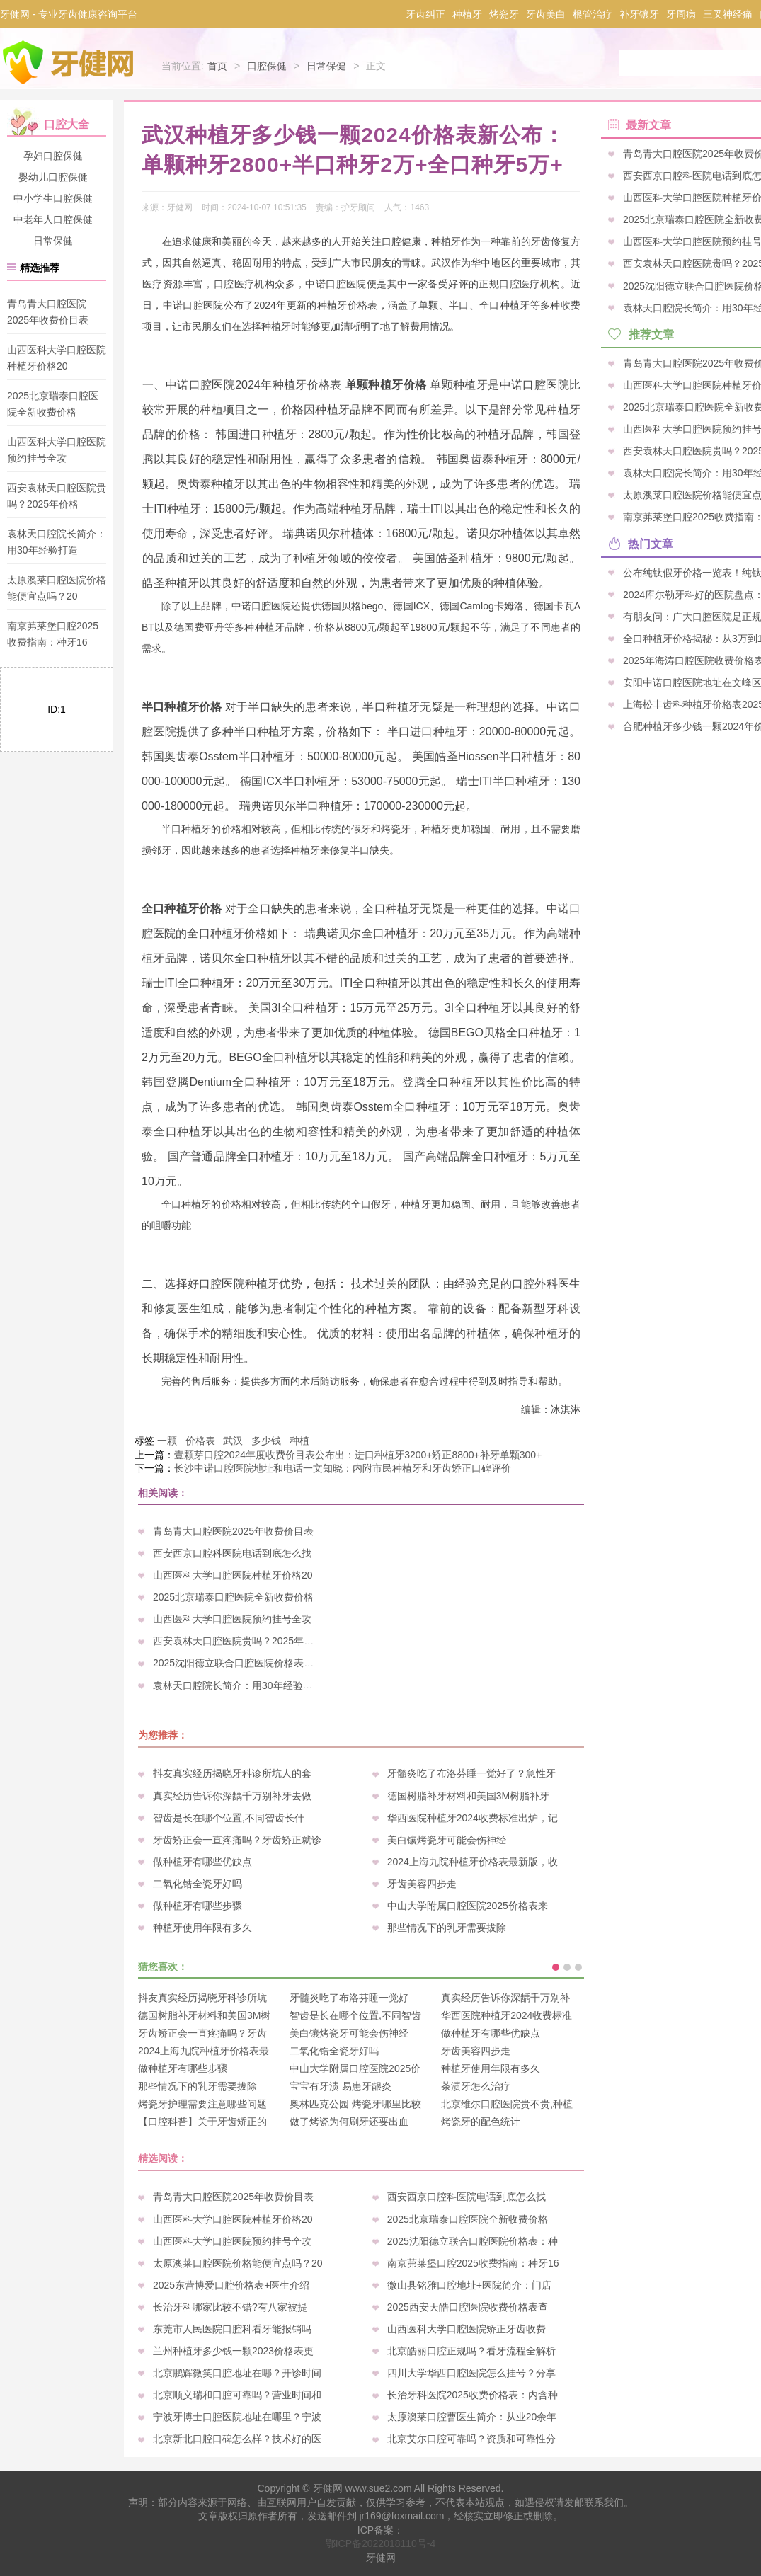  Describe the element at coordinates (471, 1773) in the screenshot. I see `牙髓炎吃了布洛芬睡一觉好了？急性牙` at that location.